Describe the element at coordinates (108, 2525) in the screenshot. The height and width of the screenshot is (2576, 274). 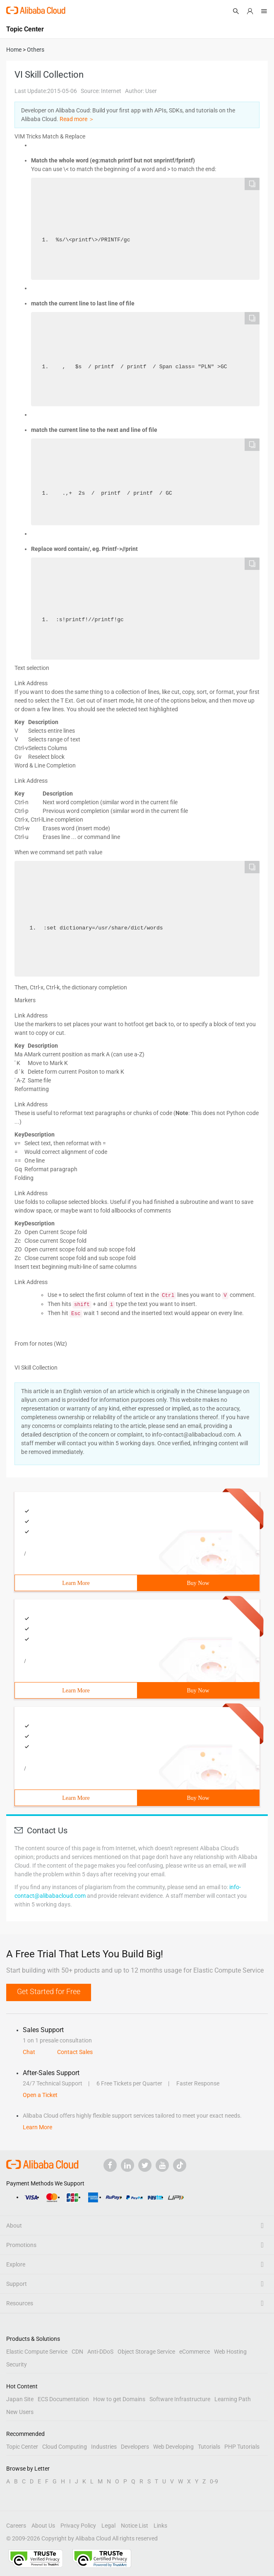
I see `Legal` at that location.